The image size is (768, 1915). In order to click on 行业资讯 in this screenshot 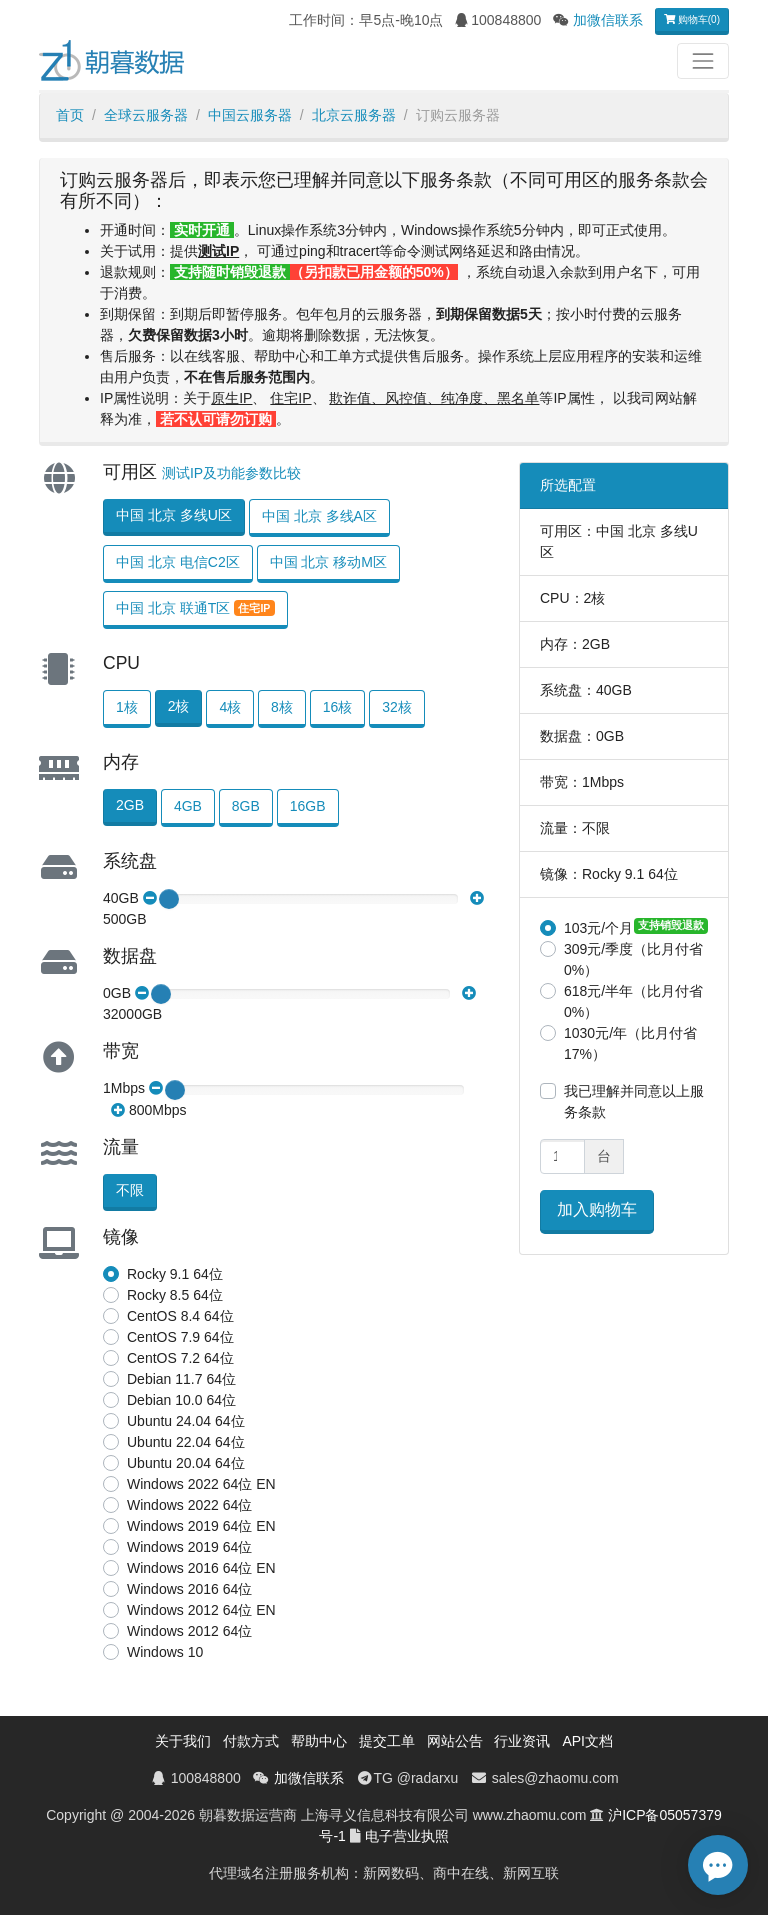, I will do `click(522, 1741)`.